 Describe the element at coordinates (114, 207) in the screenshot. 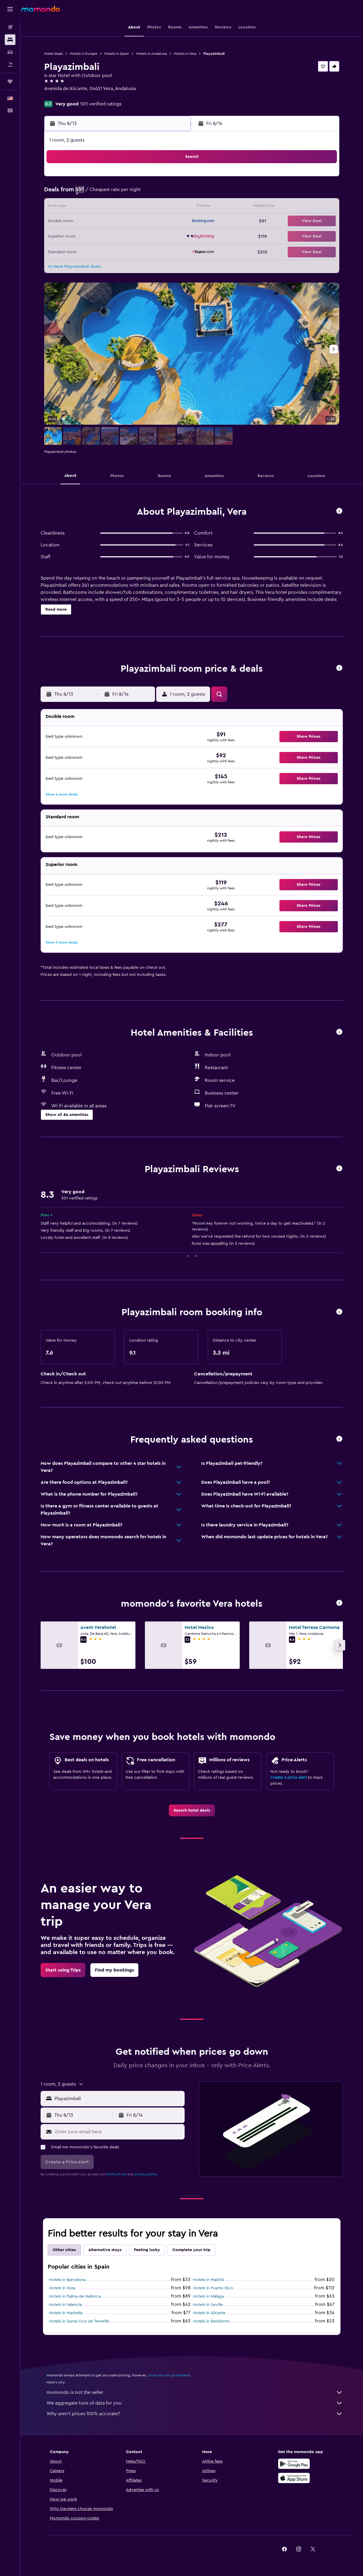

I see `11 [button]` at that location.